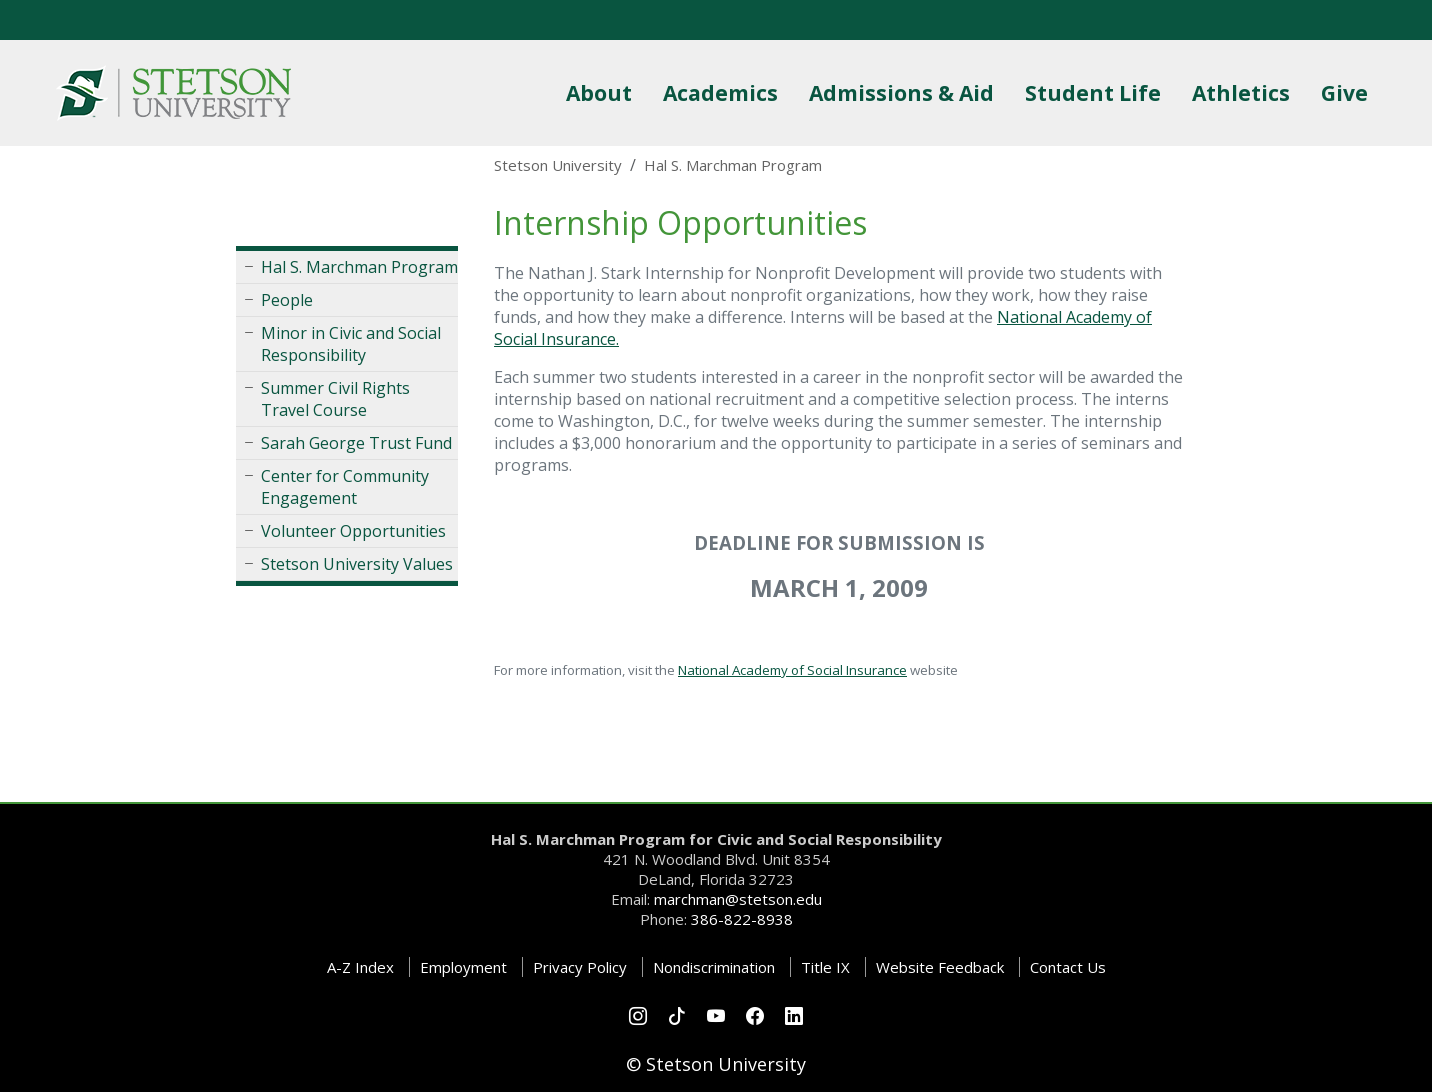 The width and height of the screenshot is (1432, 1092). I want to click on Student Life, so click(1097, 92).